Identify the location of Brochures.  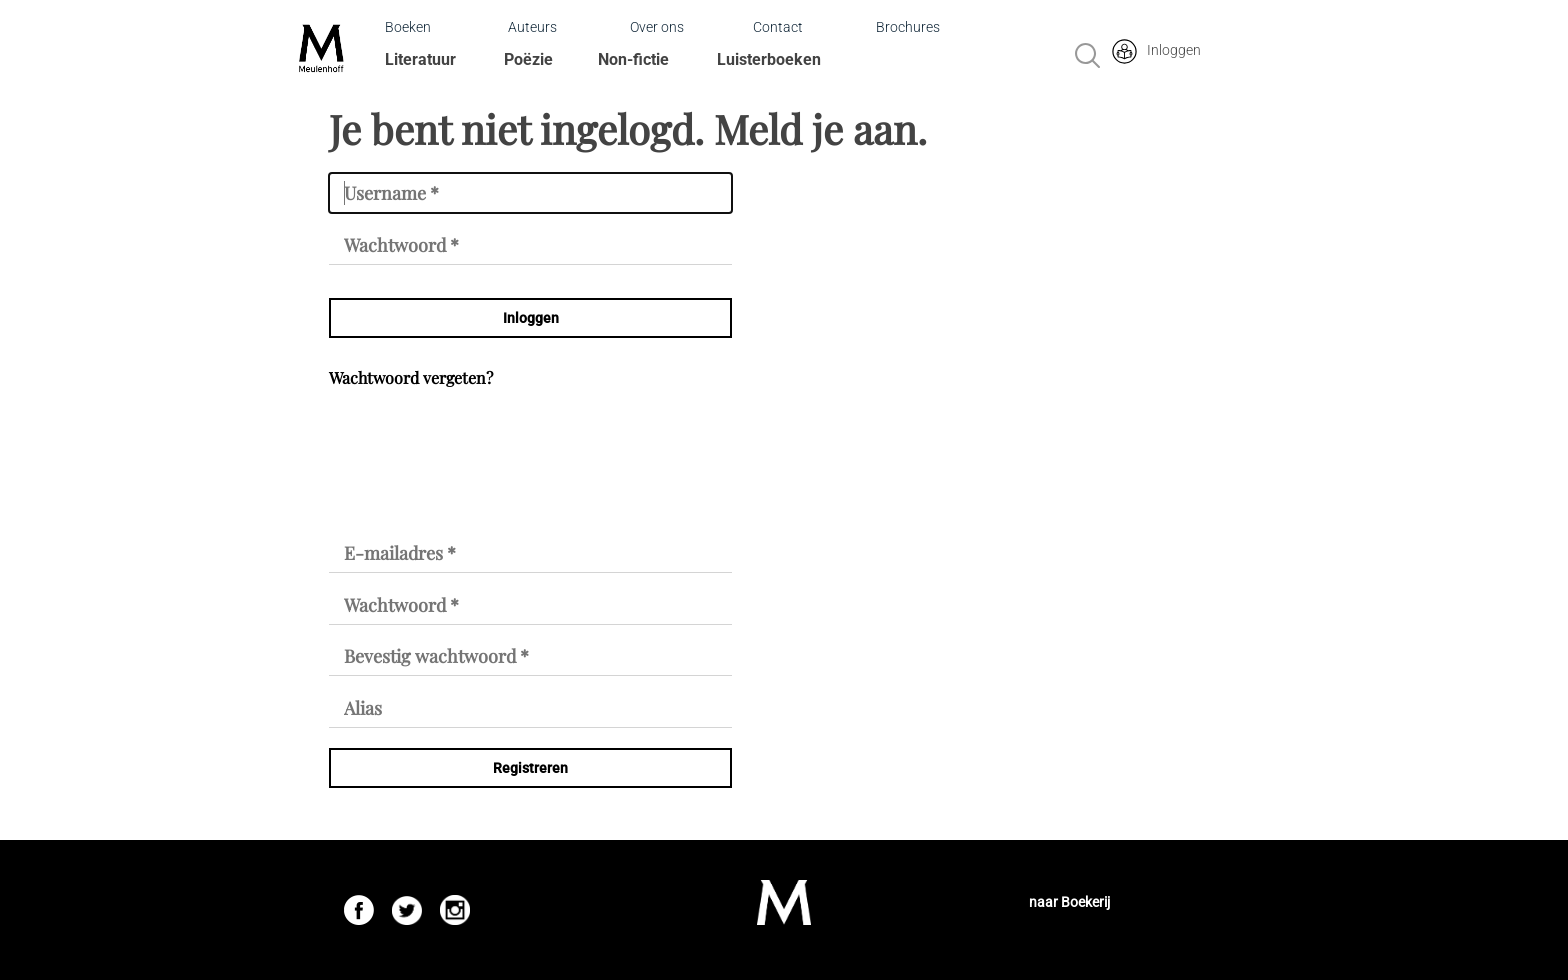
(908, 27).